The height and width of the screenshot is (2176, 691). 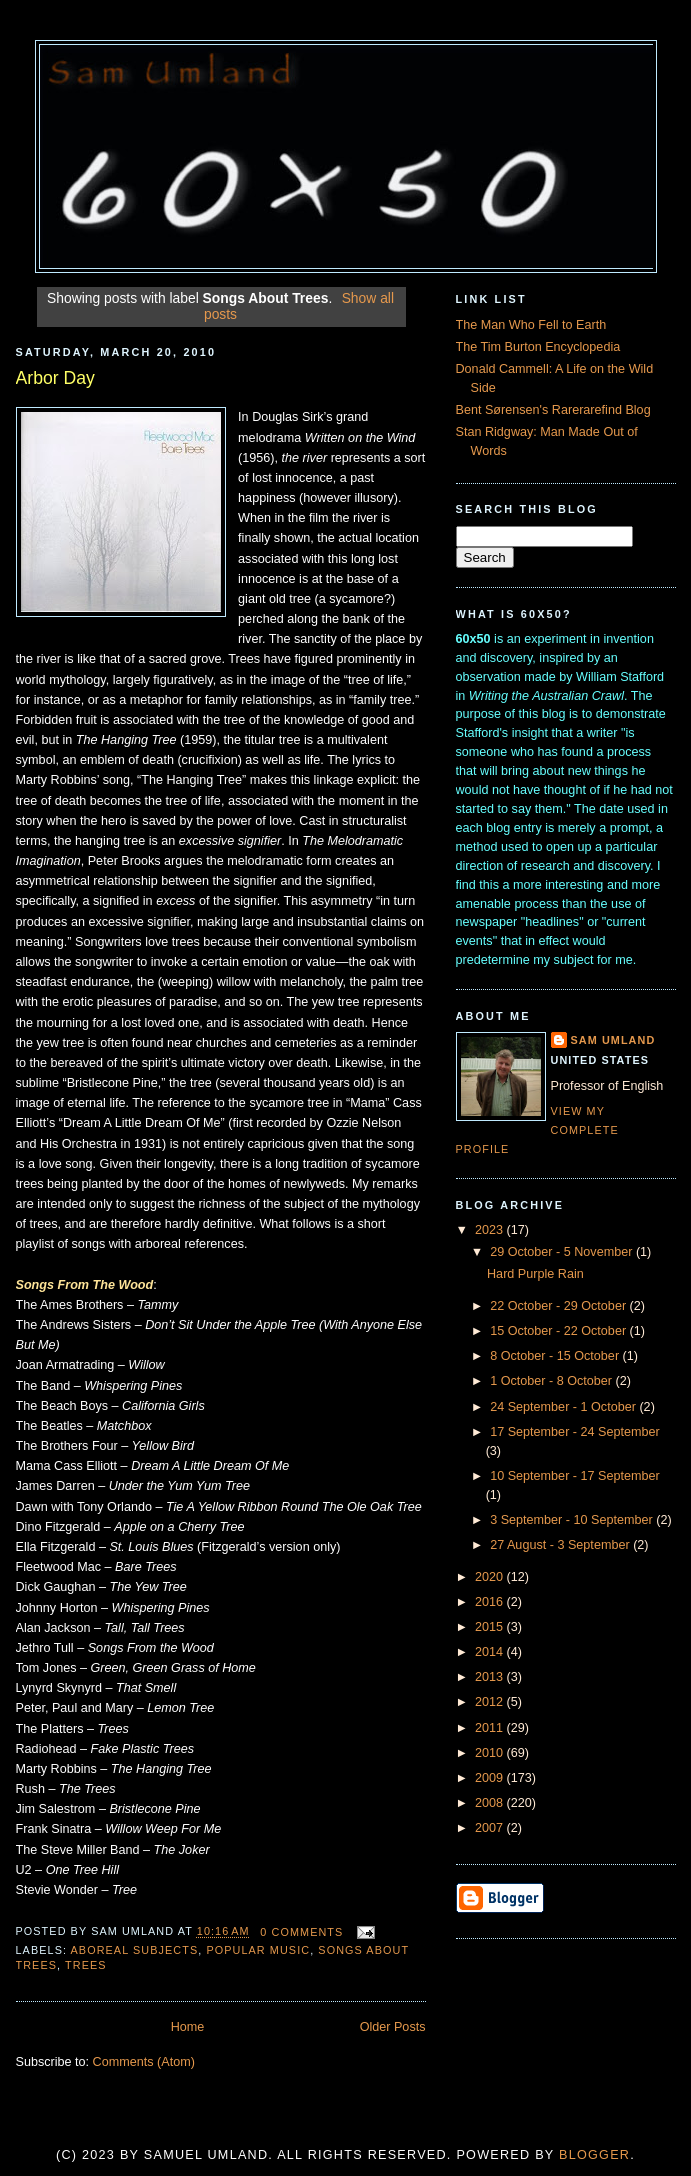 What do you see at coordinates (613, 1040) in the screenshot?
I see `Sam Umland` at bounding box center [613, 1040].